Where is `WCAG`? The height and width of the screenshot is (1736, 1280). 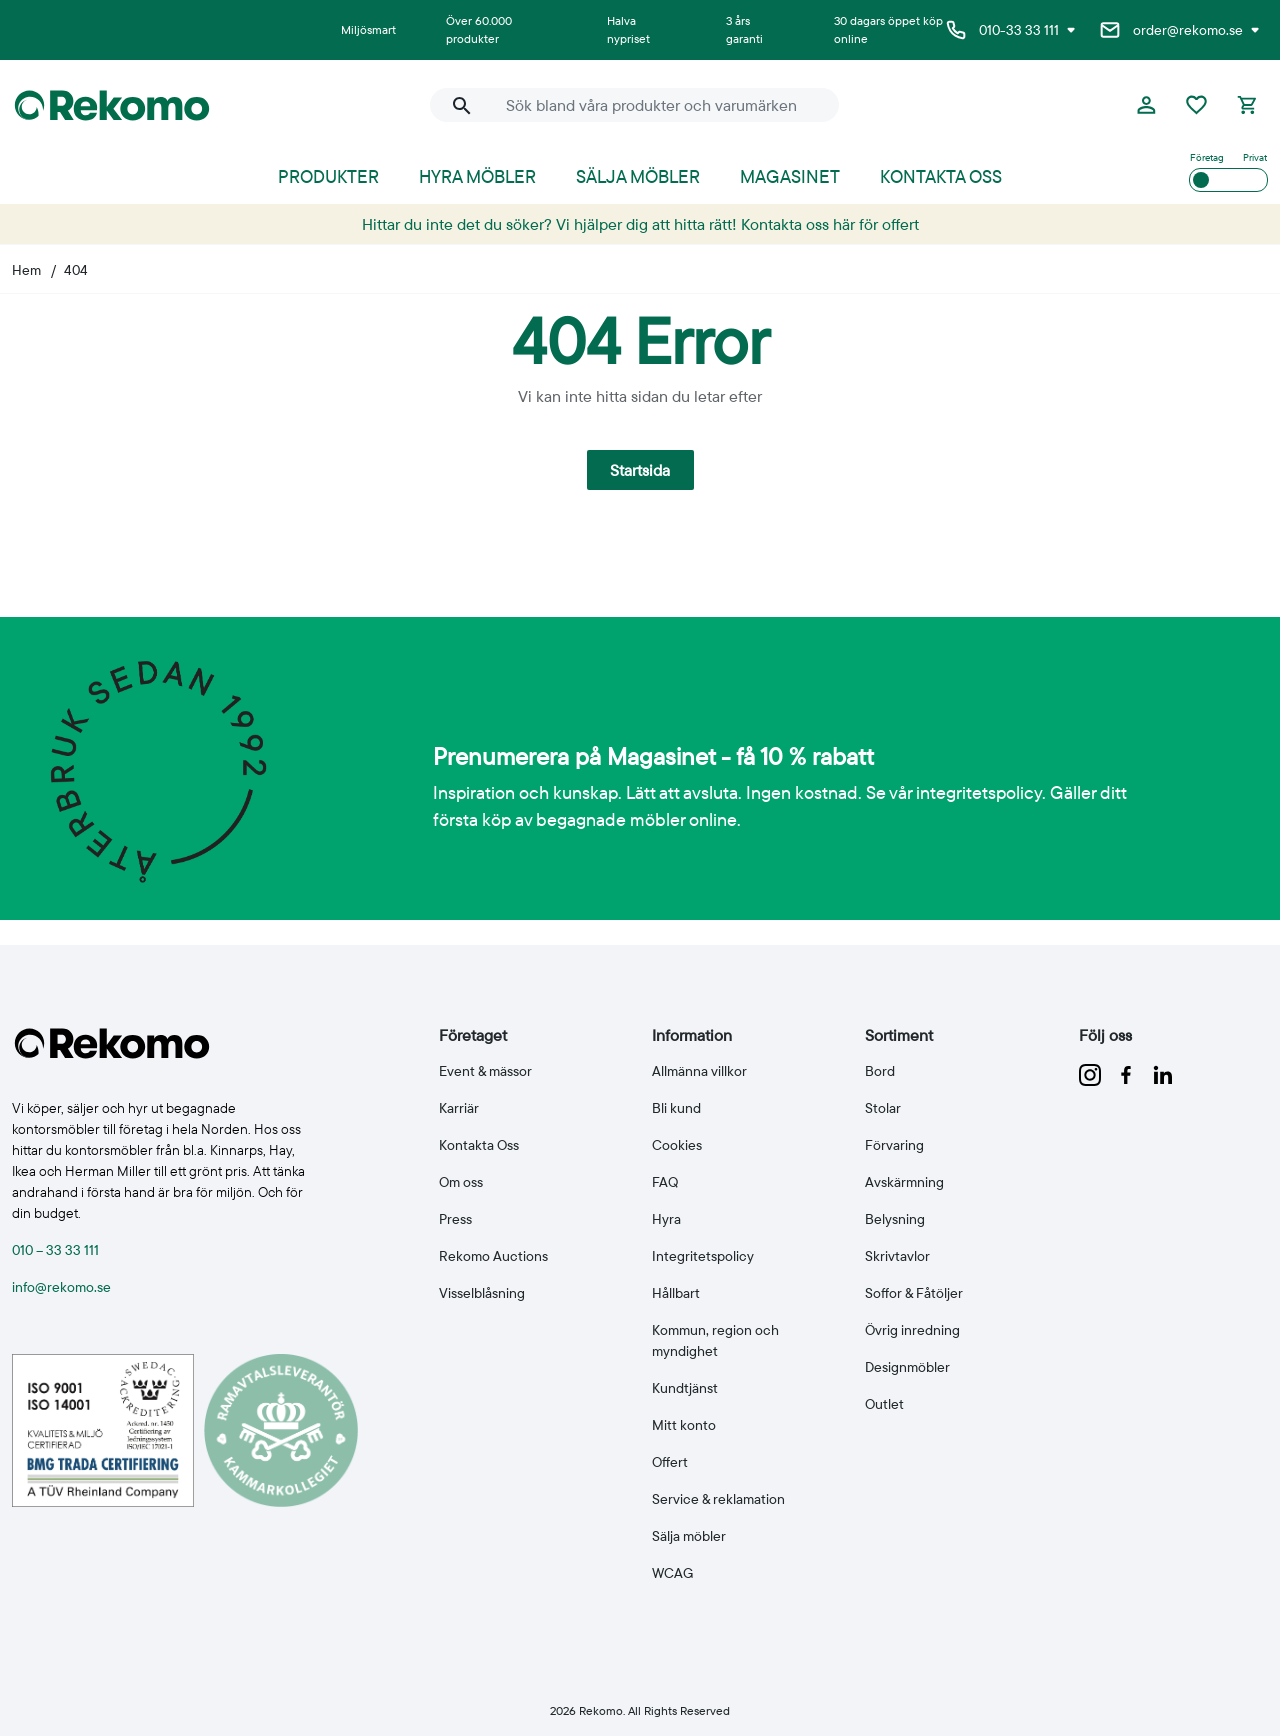
WCAG is located at coordinates (673, 1573).